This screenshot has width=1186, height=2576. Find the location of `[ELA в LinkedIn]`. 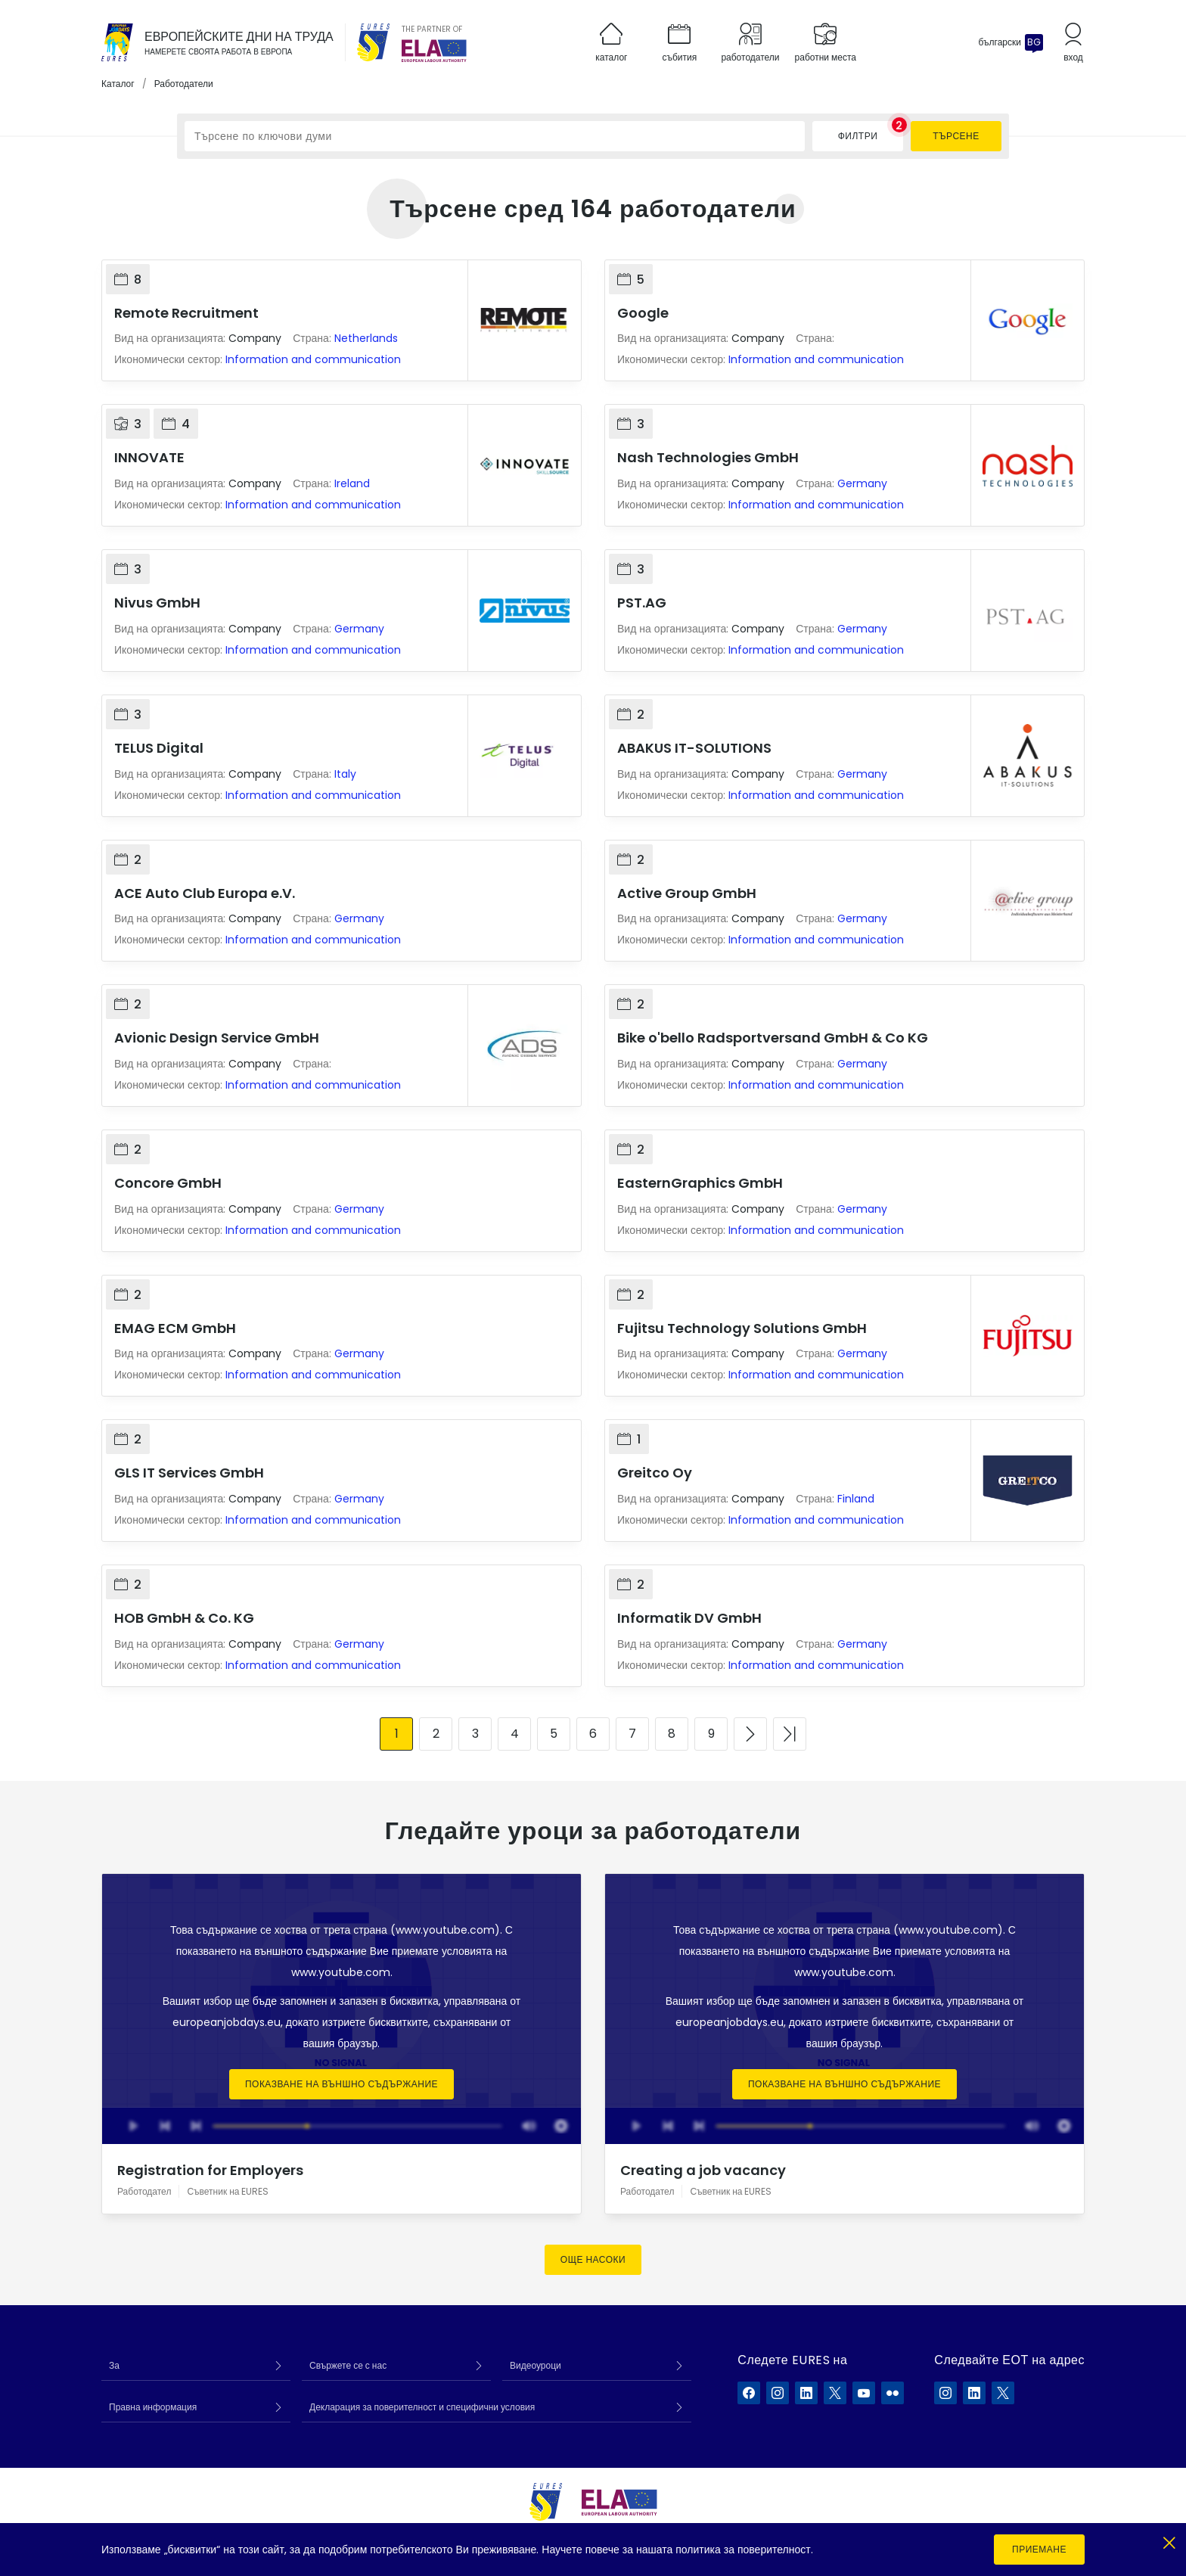

[ELA в LinkedIn] is located at coordinates (974, 2393).